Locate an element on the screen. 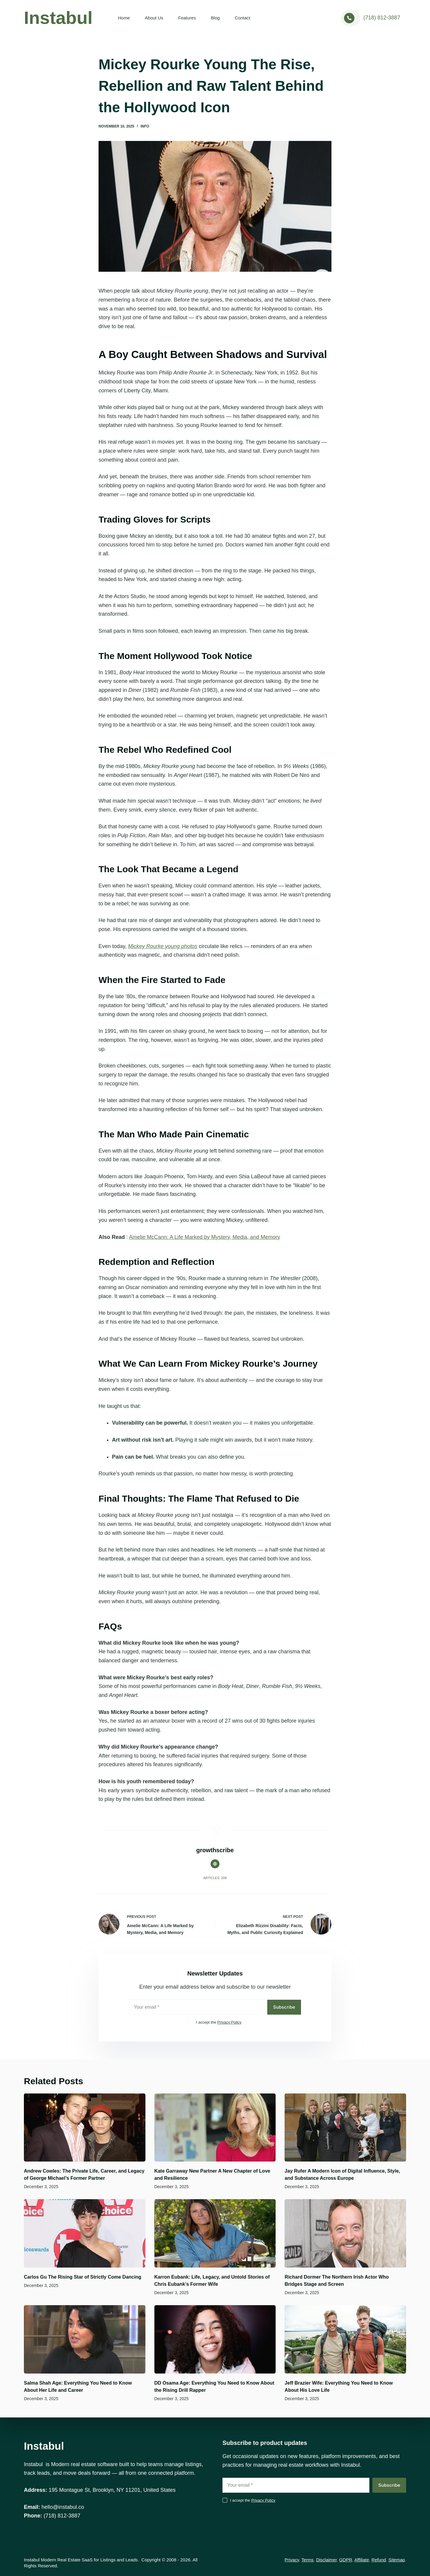  [Kate Garraway New Partner A New Chapter of Love and Resilience] is located at coordinates (215, 2127).